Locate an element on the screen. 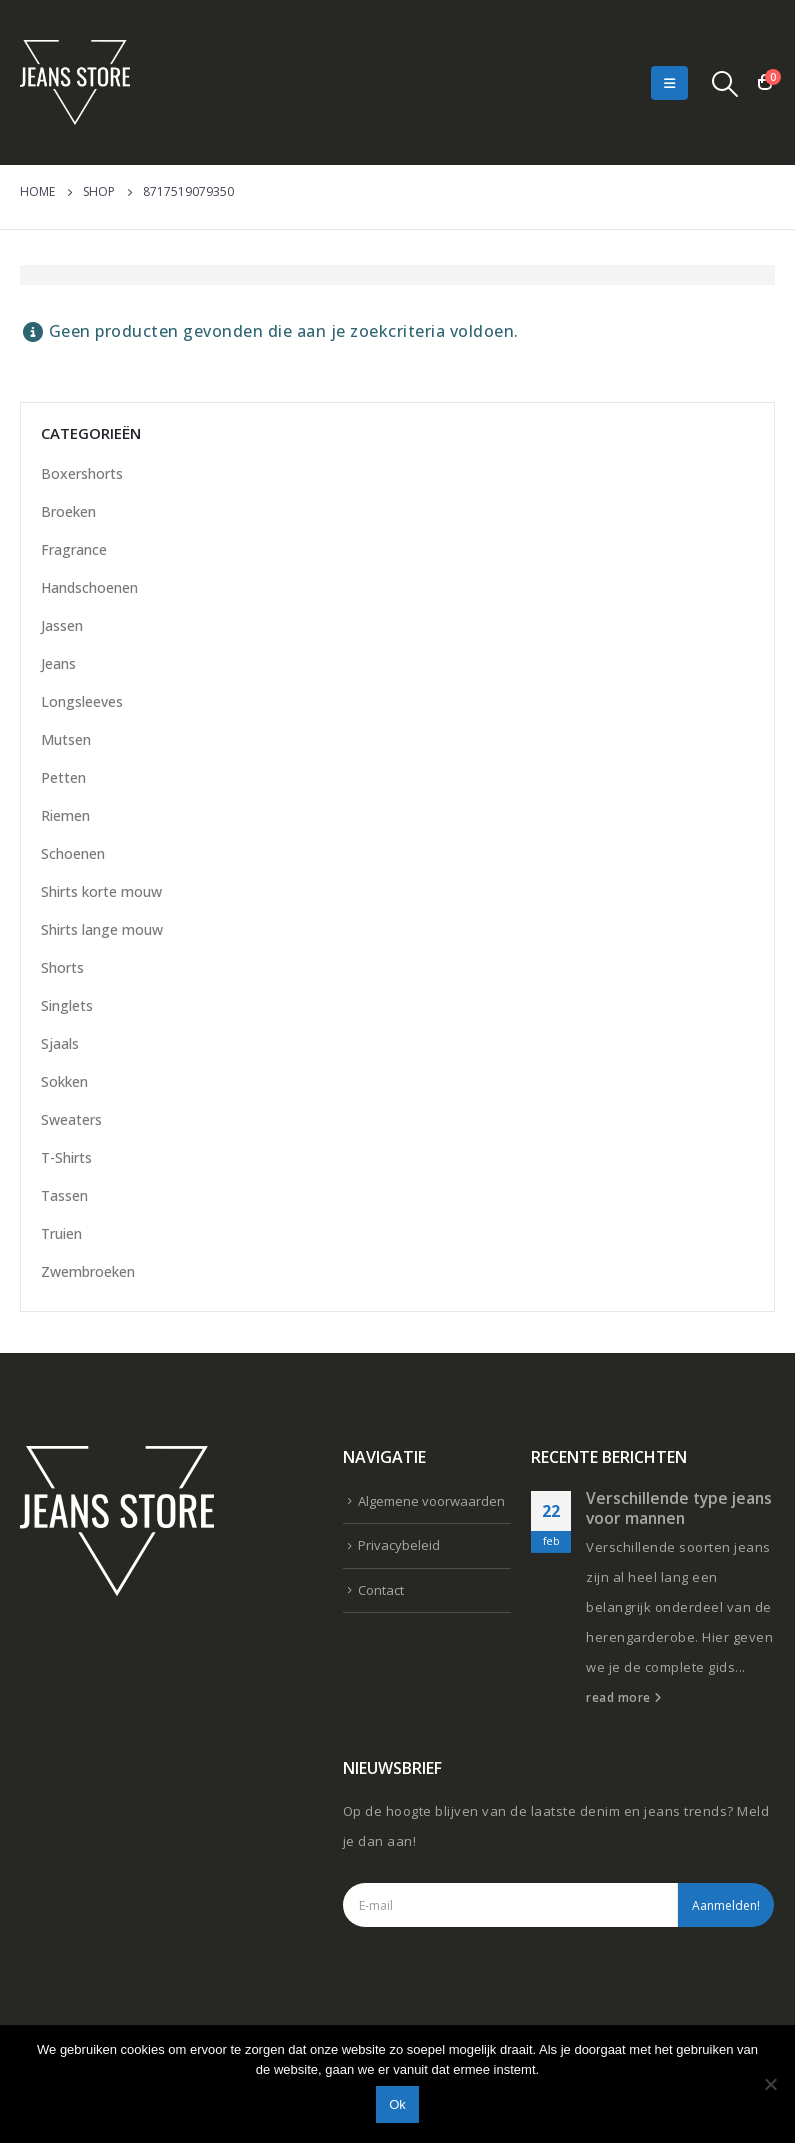  Shirts korte mouw is located at coordinates (101, 891).